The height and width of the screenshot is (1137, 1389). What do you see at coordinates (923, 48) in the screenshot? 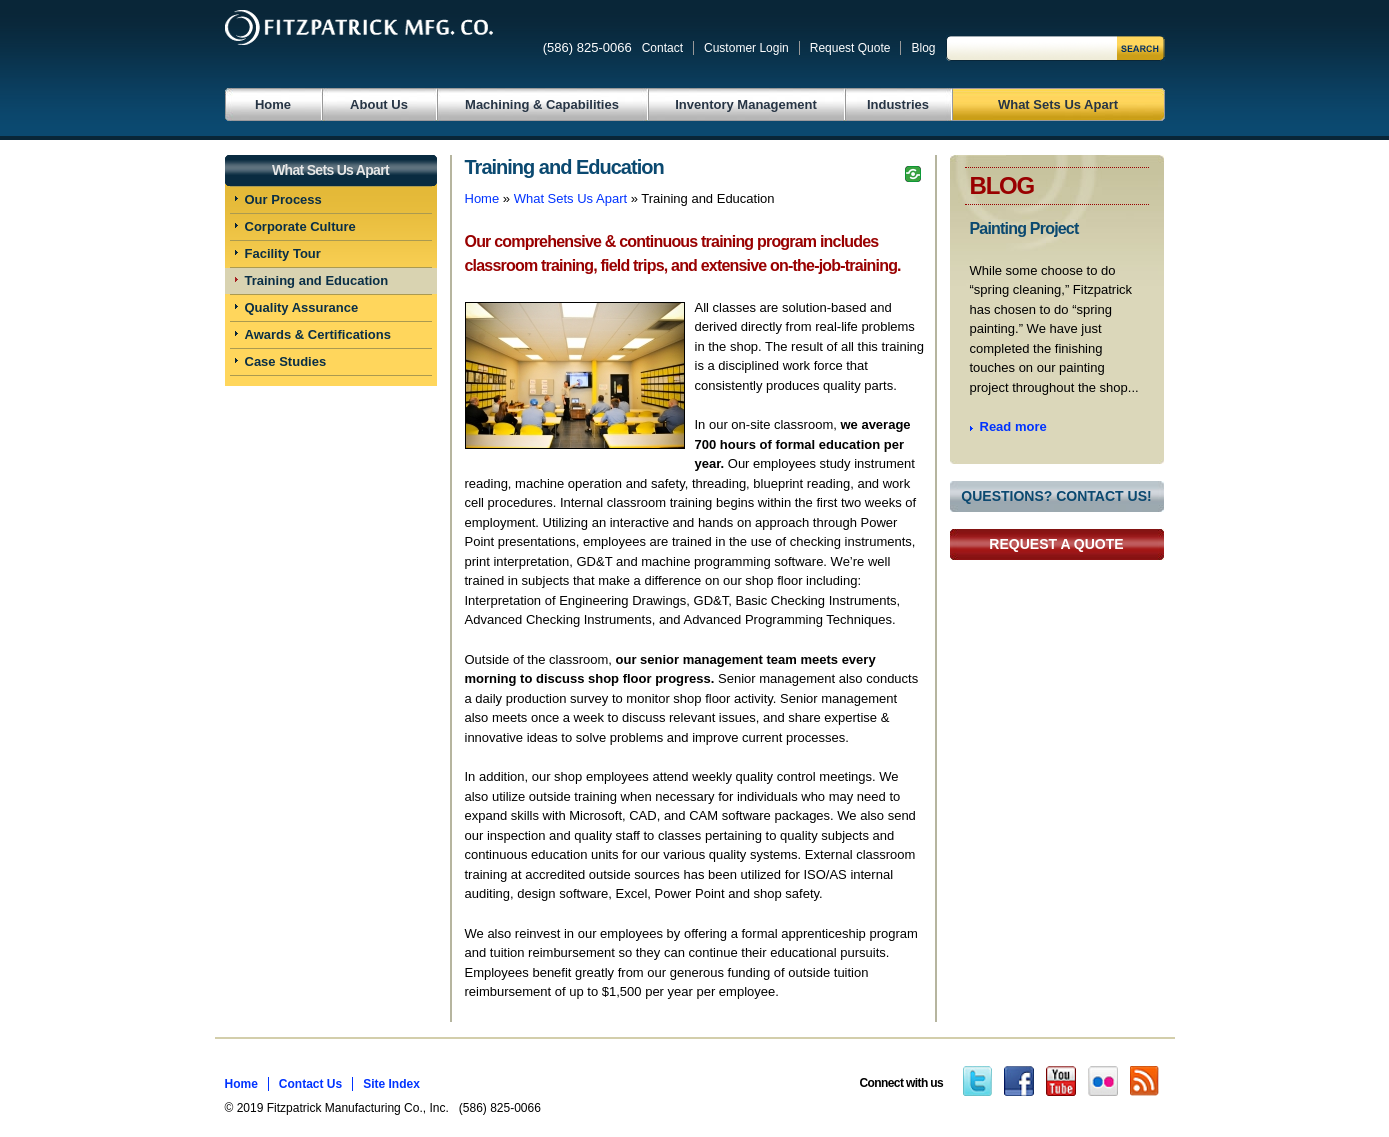
I see `Blog` at bounding box center [923, 48].